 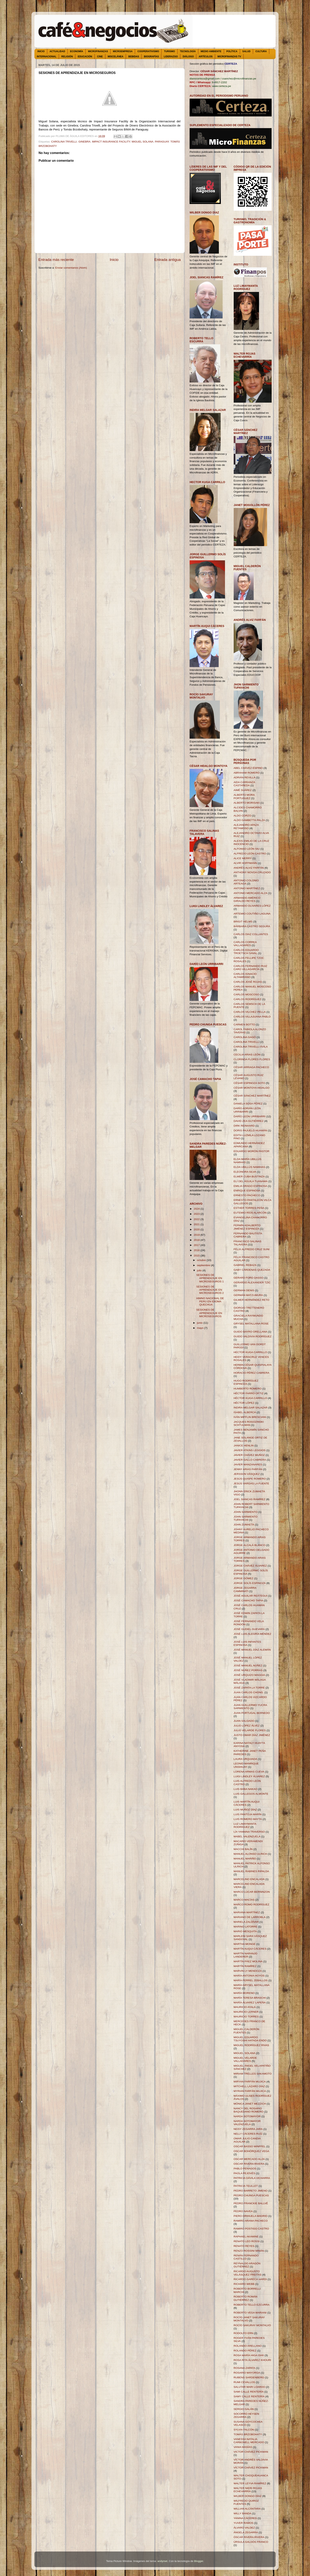 What do you see at coordinates (245, 1265) in the screenshot?
I see `GABRIEL REBAZA` at bounding box center [245, 1265].